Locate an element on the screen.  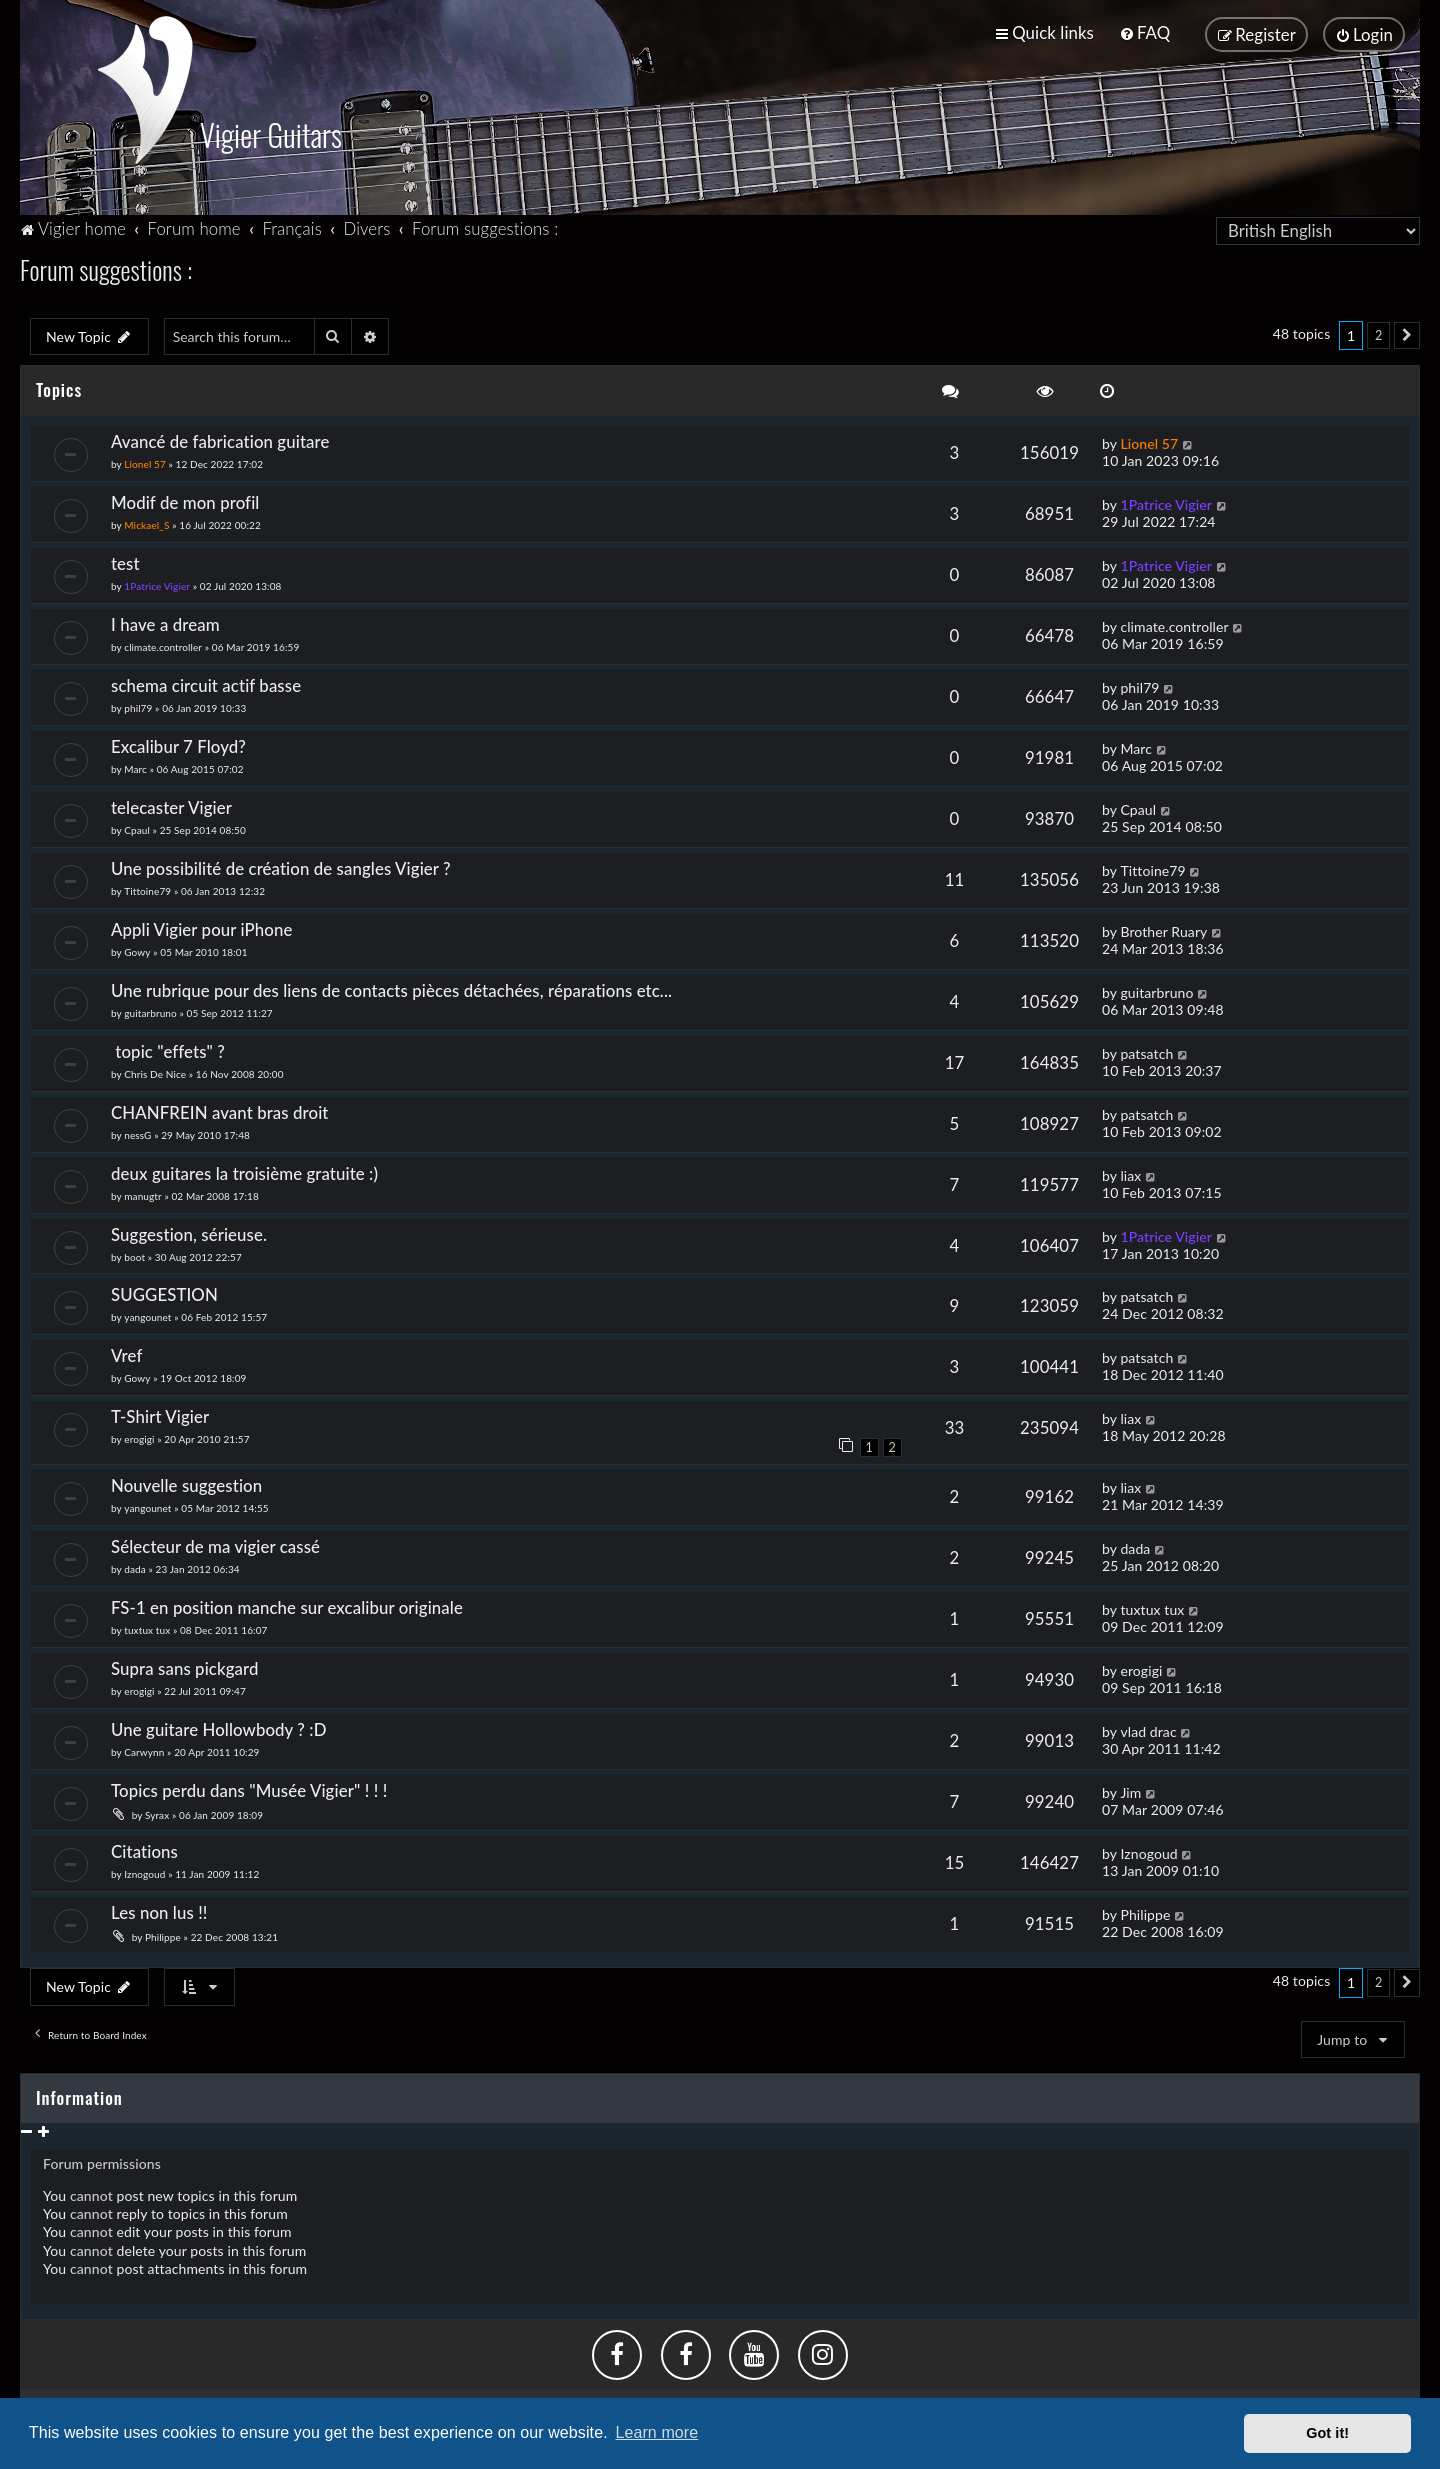
Nouvelle suggestion is located at coordinates (186, 1484).